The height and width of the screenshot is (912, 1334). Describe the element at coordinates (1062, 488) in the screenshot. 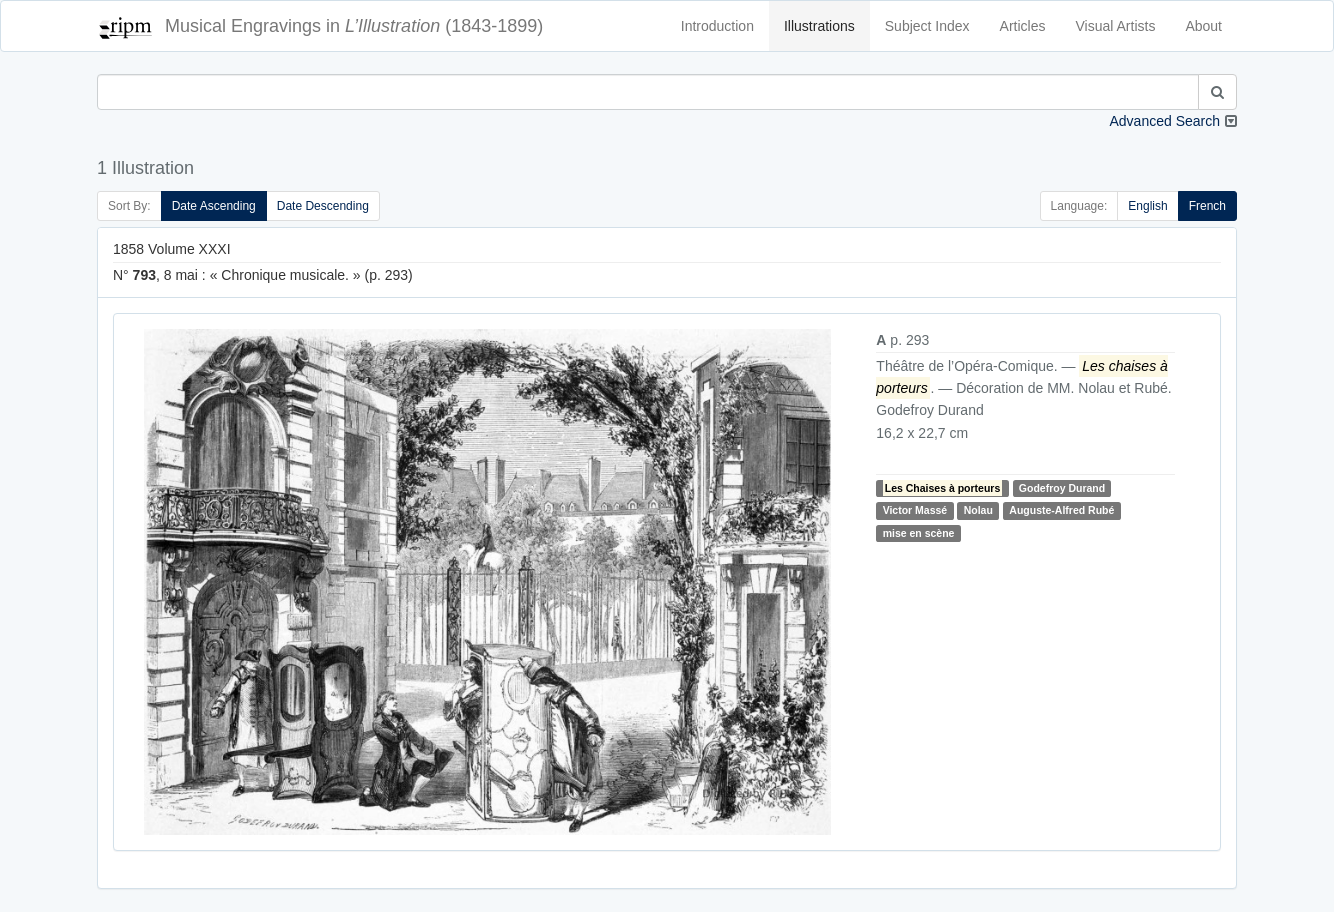

I see `Godefroy Durand` at that location.